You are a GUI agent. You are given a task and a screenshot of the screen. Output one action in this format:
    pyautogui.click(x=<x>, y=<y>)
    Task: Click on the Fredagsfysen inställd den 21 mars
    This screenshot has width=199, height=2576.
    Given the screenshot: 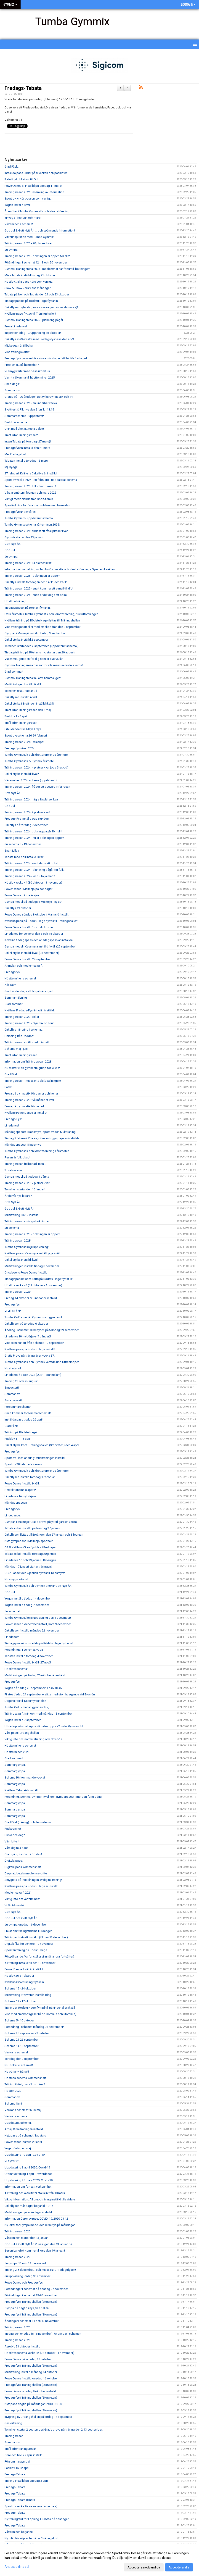 What is the action you would take?
    pyautogui.click(x=27, y=448)
    